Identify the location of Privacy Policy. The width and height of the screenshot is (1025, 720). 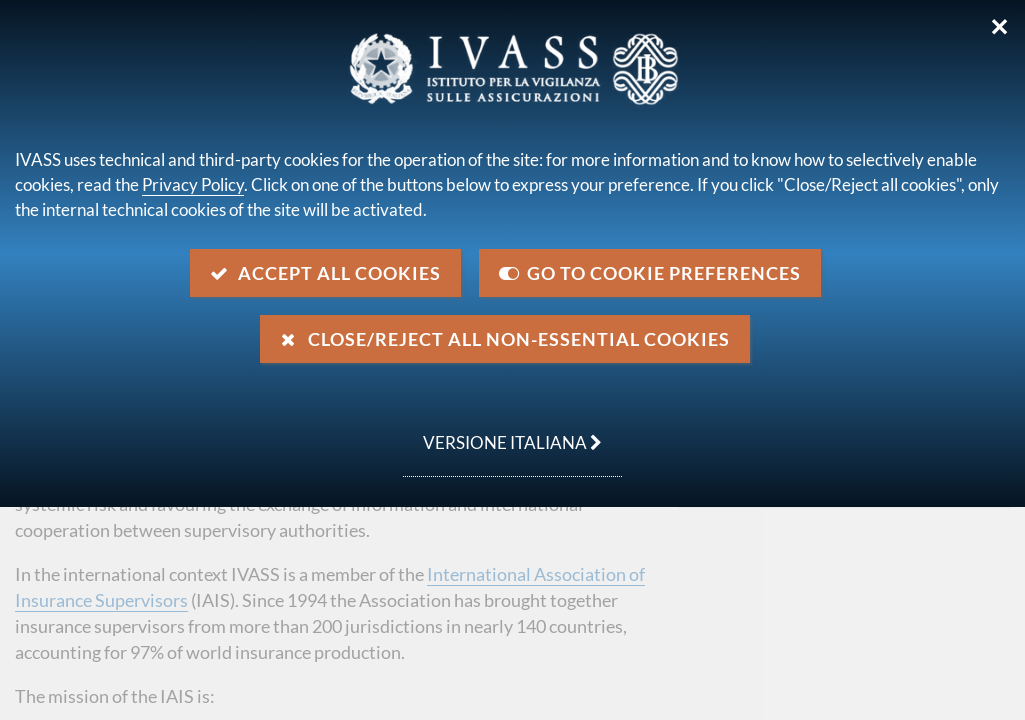
(193, 184).